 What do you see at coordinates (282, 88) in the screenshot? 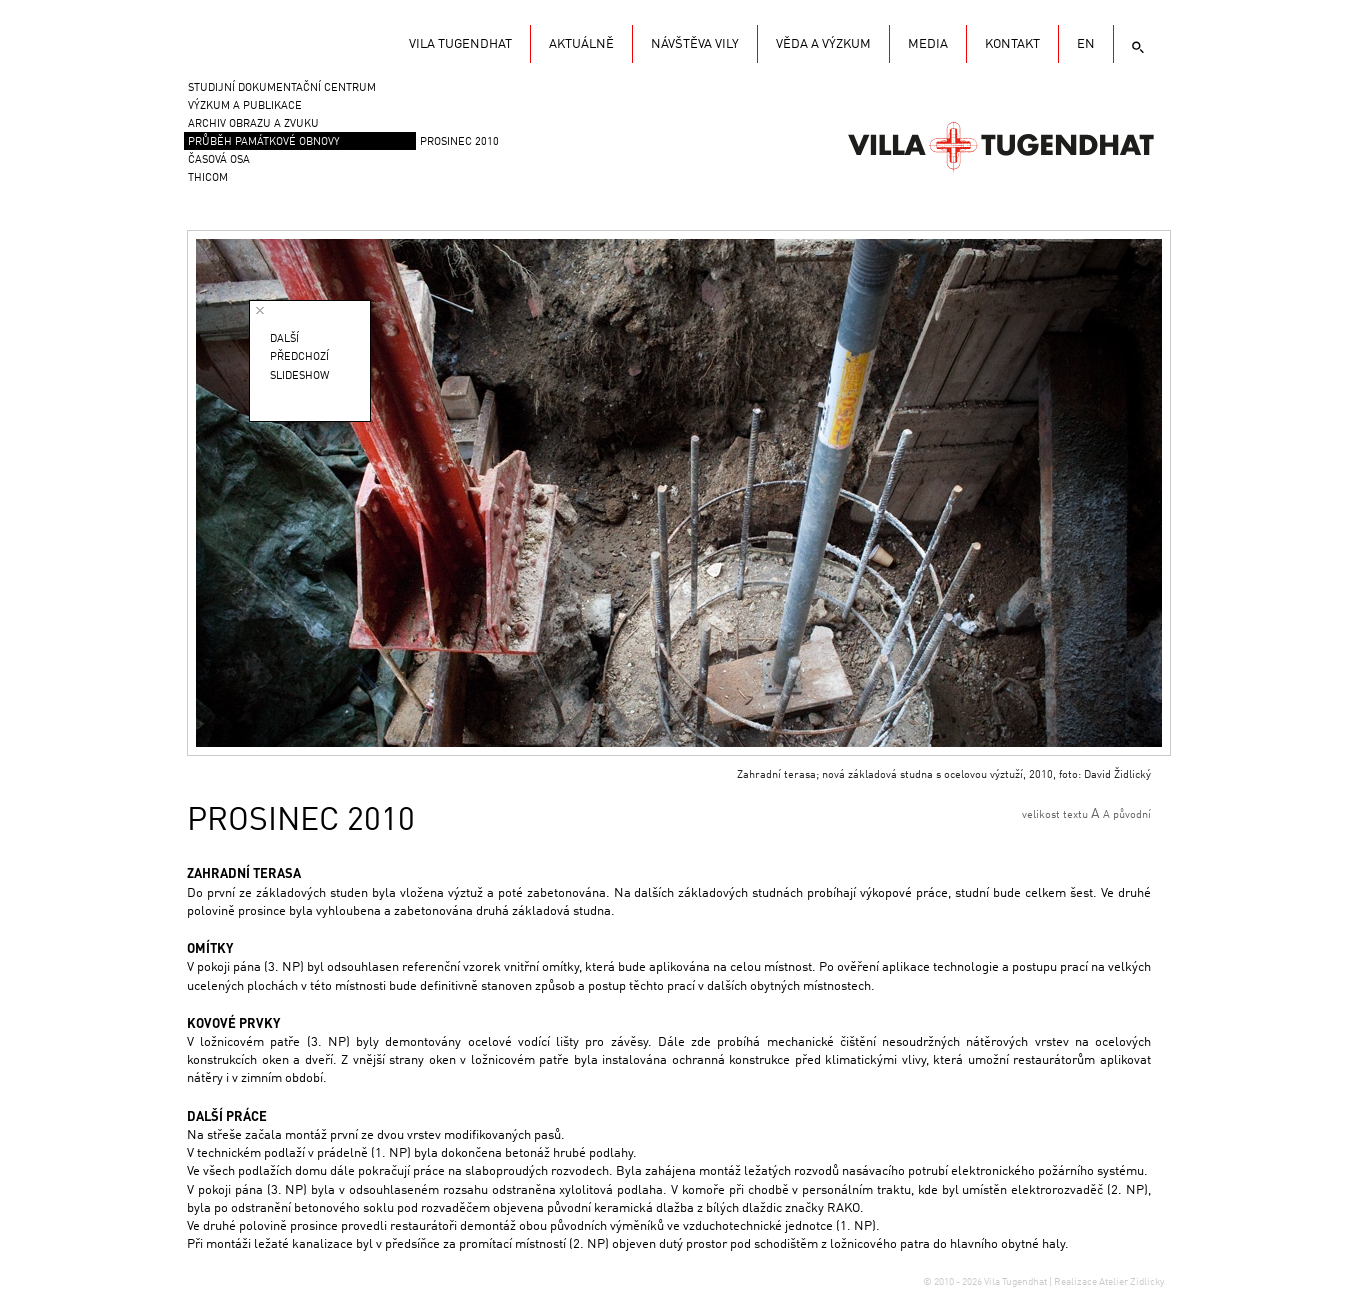
I see `Studijní dokumentační centrum` at bounding box center [282, 88].